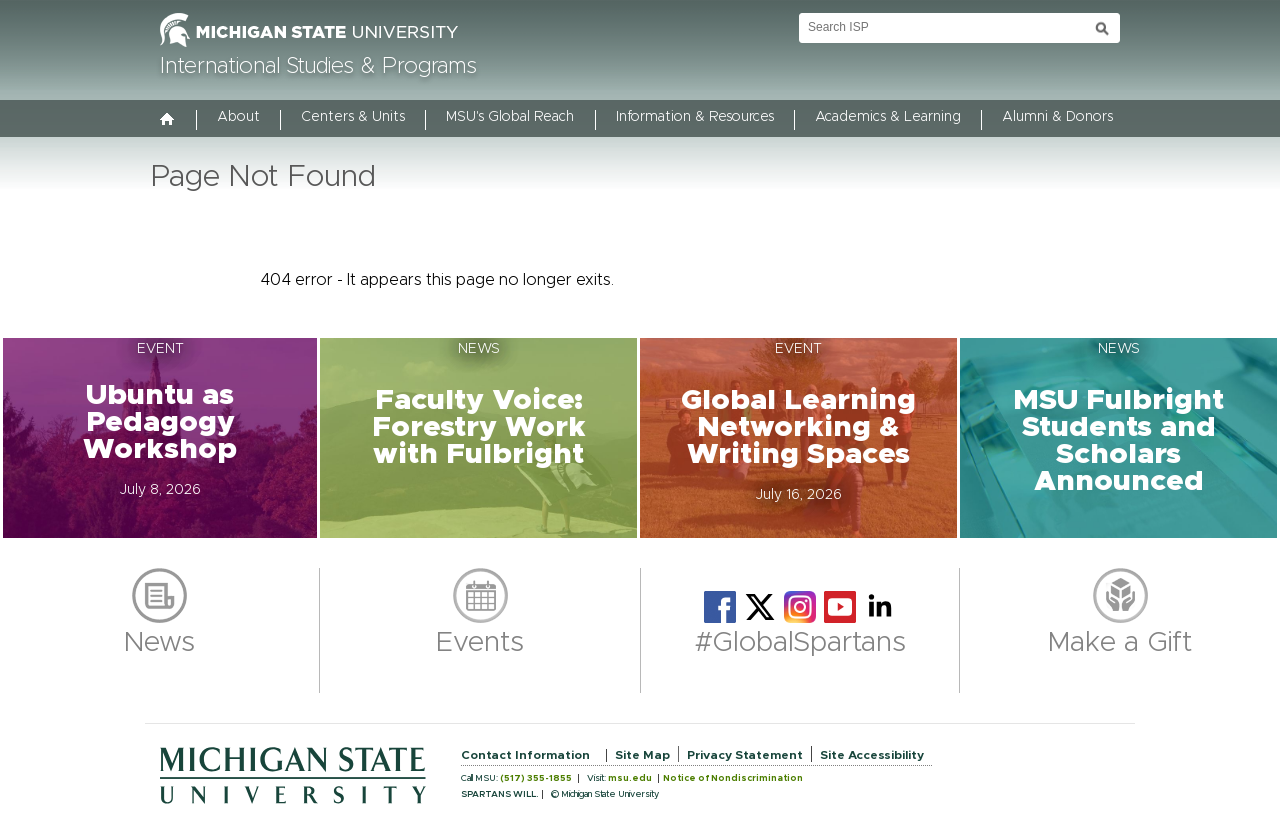  What do you see at coordinates (888, 117) in the screenshot?
I see `Academics & Learning` at bounding box center [888, 117].